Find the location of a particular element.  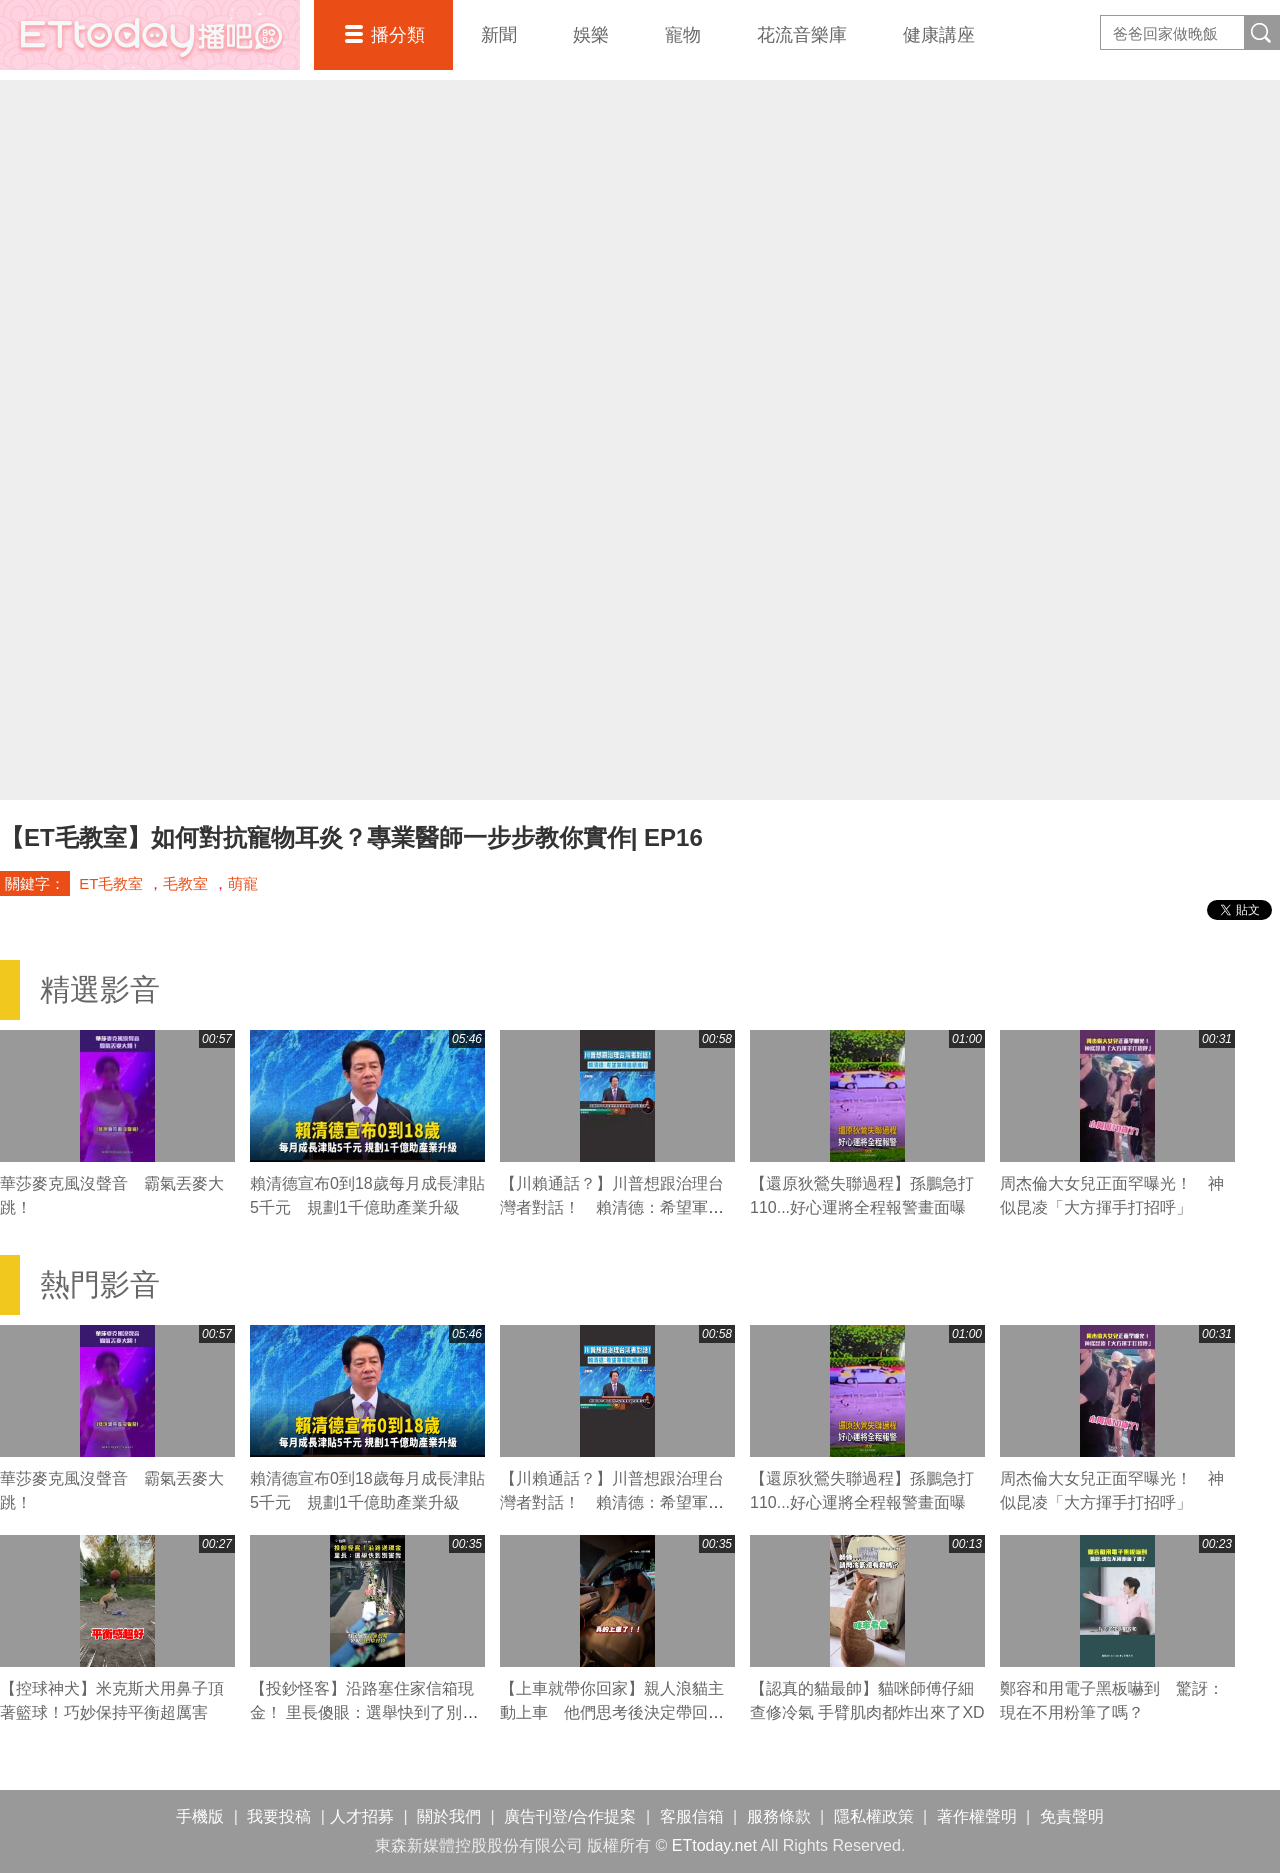

花流音樂庫 is located at coordinates (802, 35).